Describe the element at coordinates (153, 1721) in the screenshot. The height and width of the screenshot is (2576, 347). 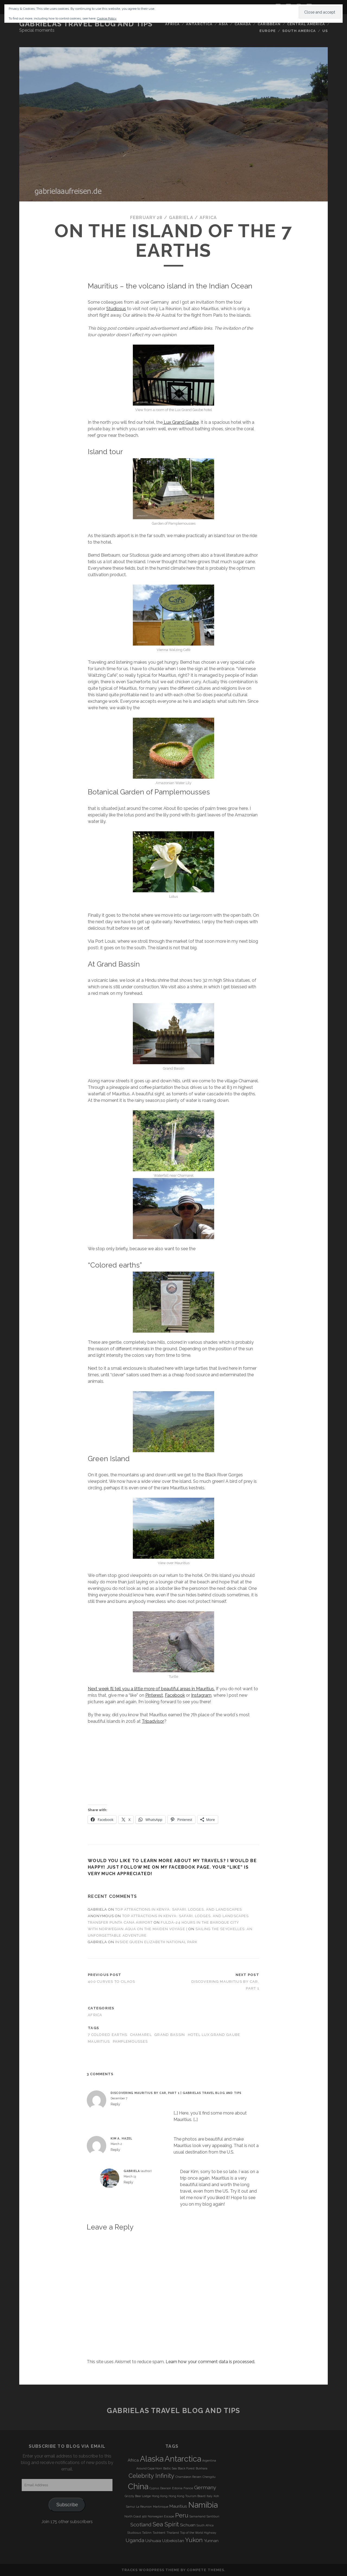
I see `Tripadvisor` at that location.